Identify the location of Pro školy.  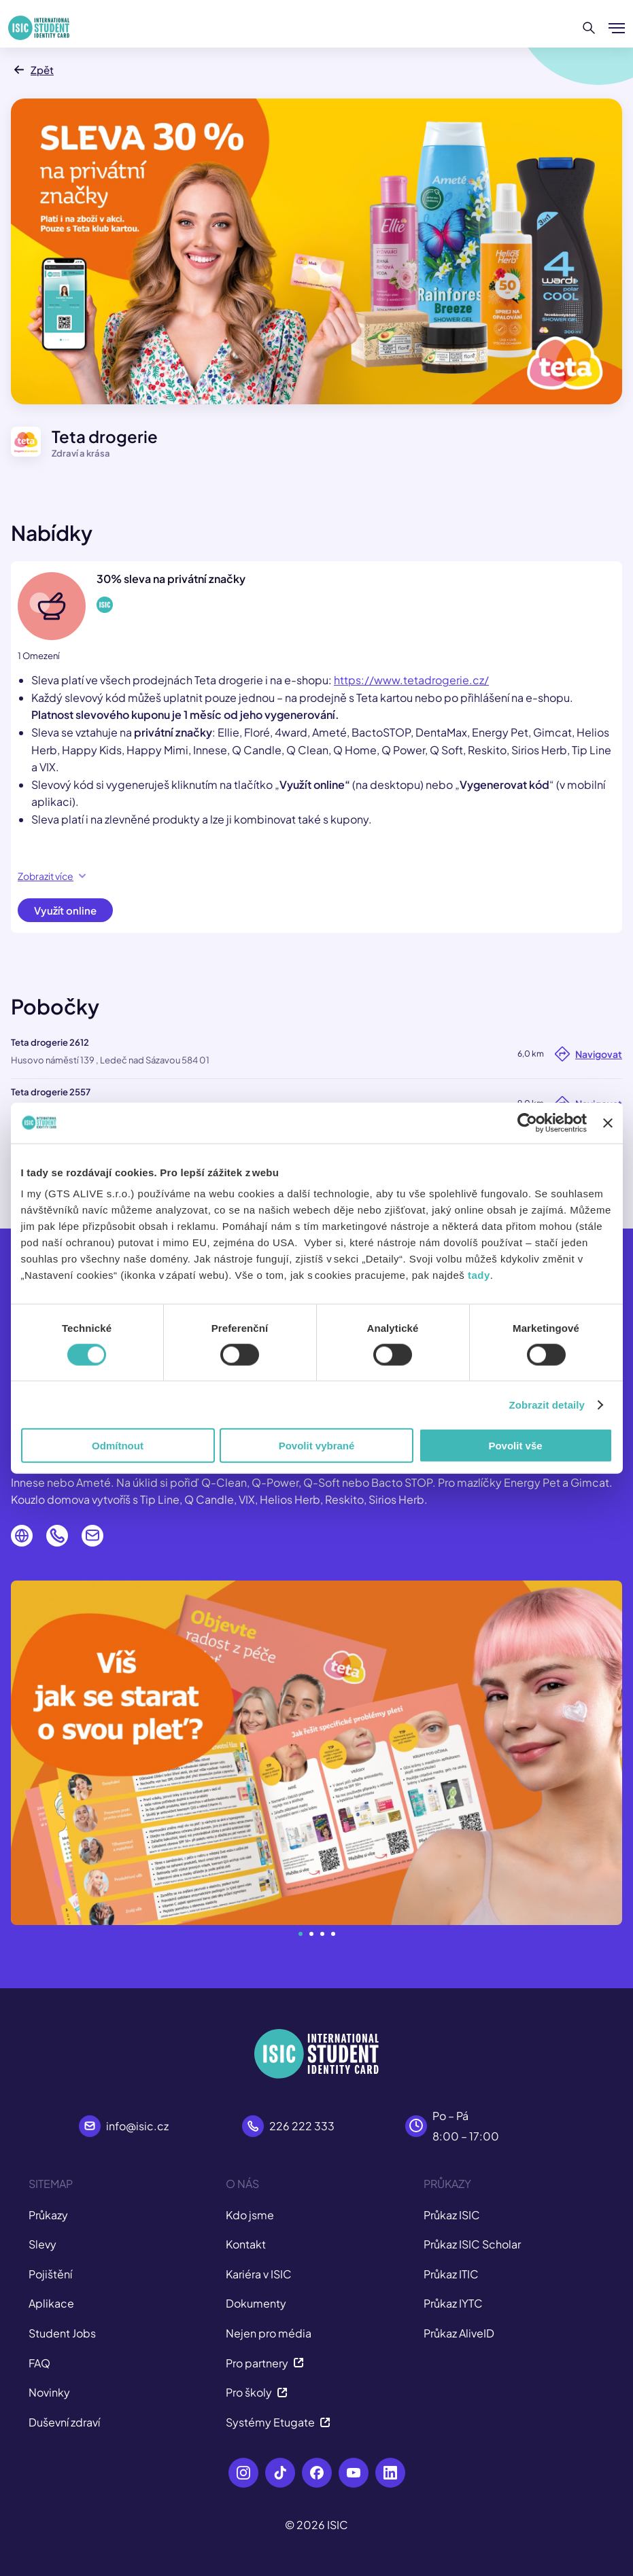
(257, 2392).